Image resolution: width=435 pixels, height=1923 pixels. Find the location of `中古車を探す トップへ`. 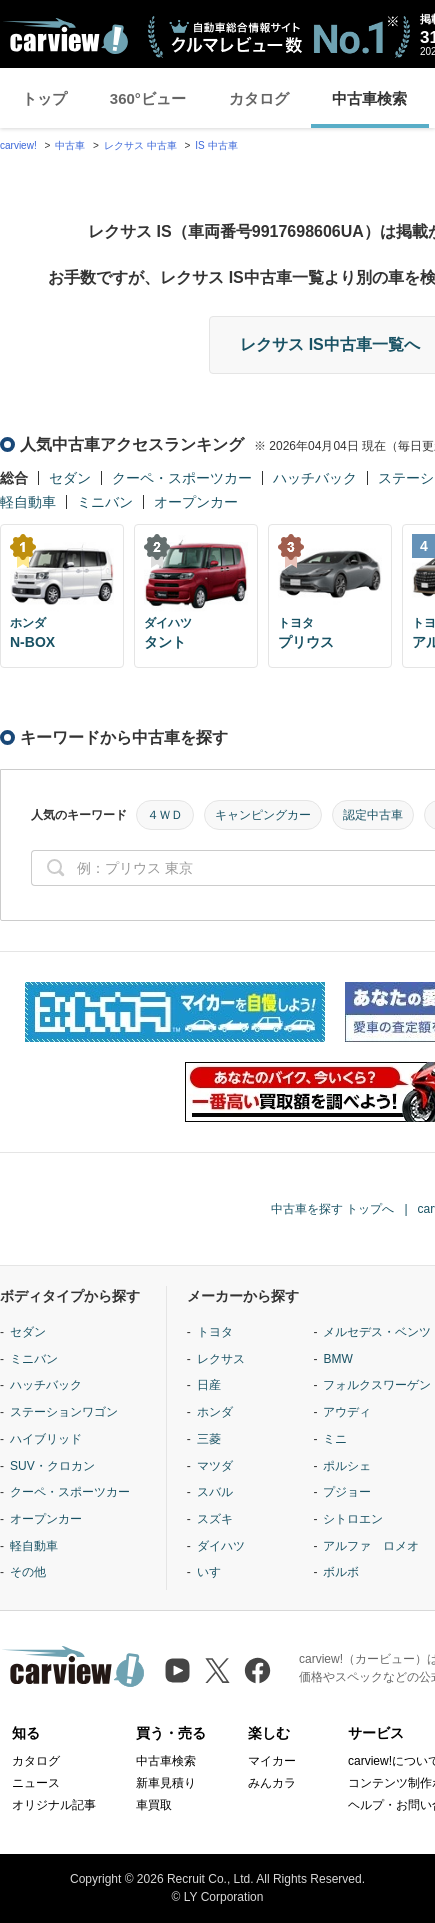

中古車を探す トップへ is located at coordinates (332, 1209).